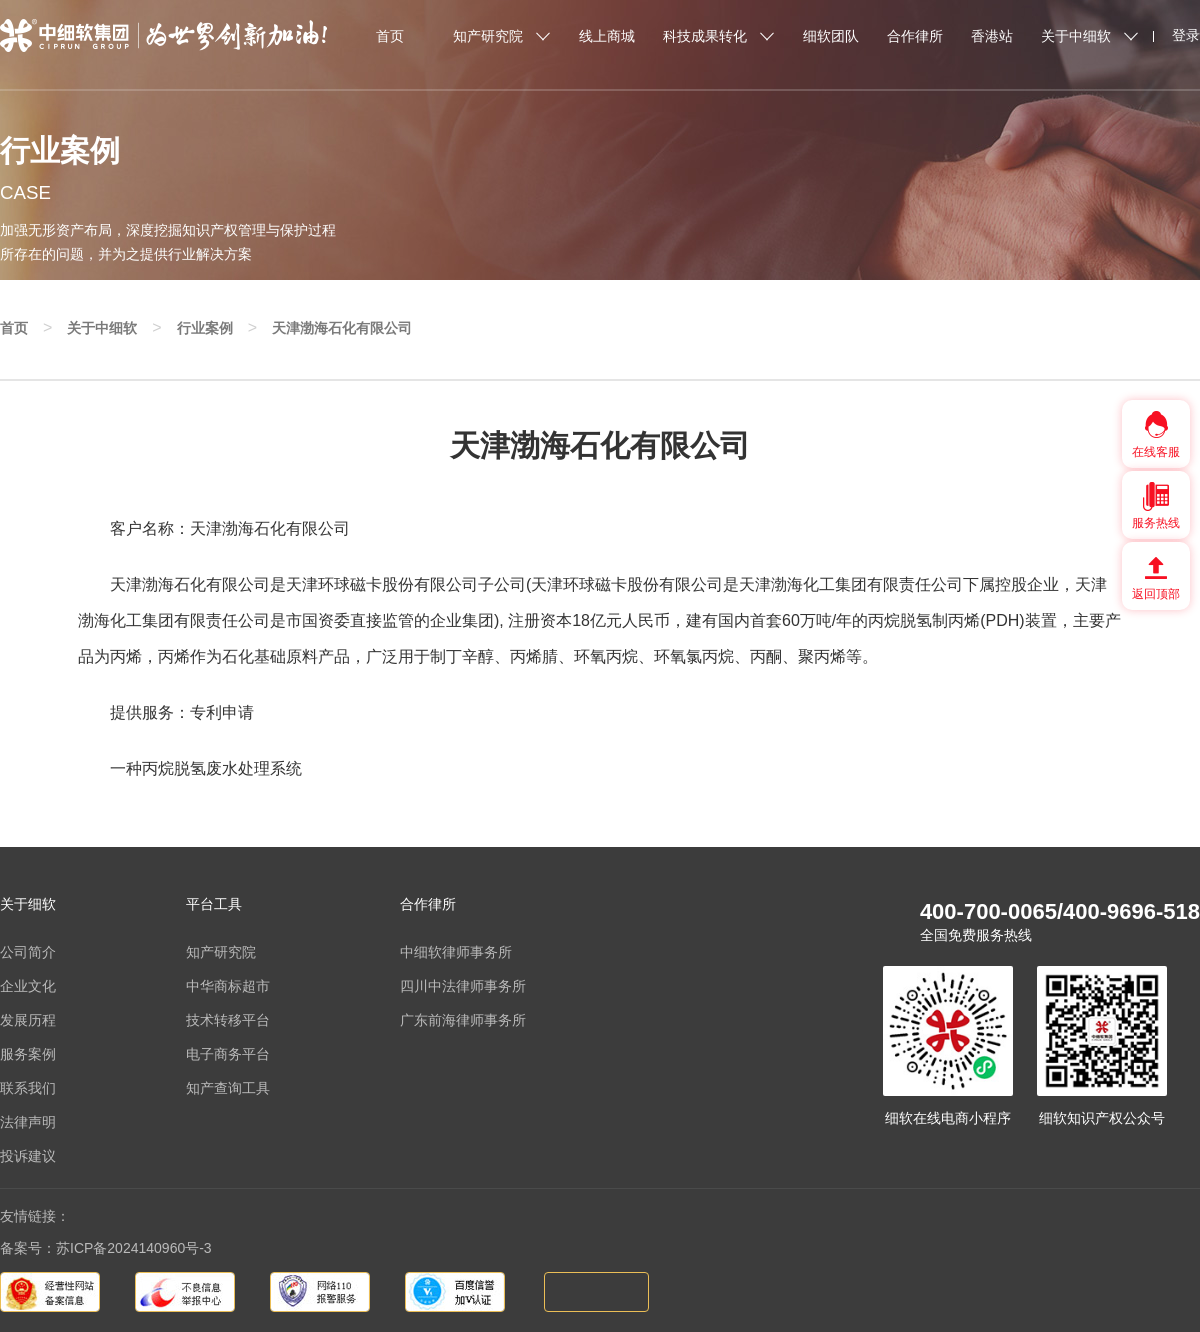  Describe the element at coordinates (205, 328) in the screenshot. I see `行业案例` at that location.